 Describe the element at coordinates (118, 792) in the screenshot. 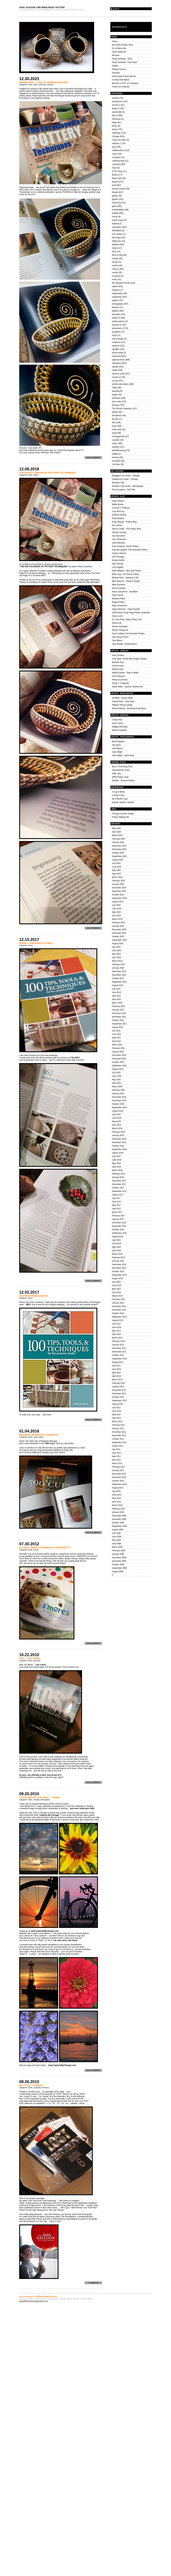

I see `A Cup A Week` at that location.